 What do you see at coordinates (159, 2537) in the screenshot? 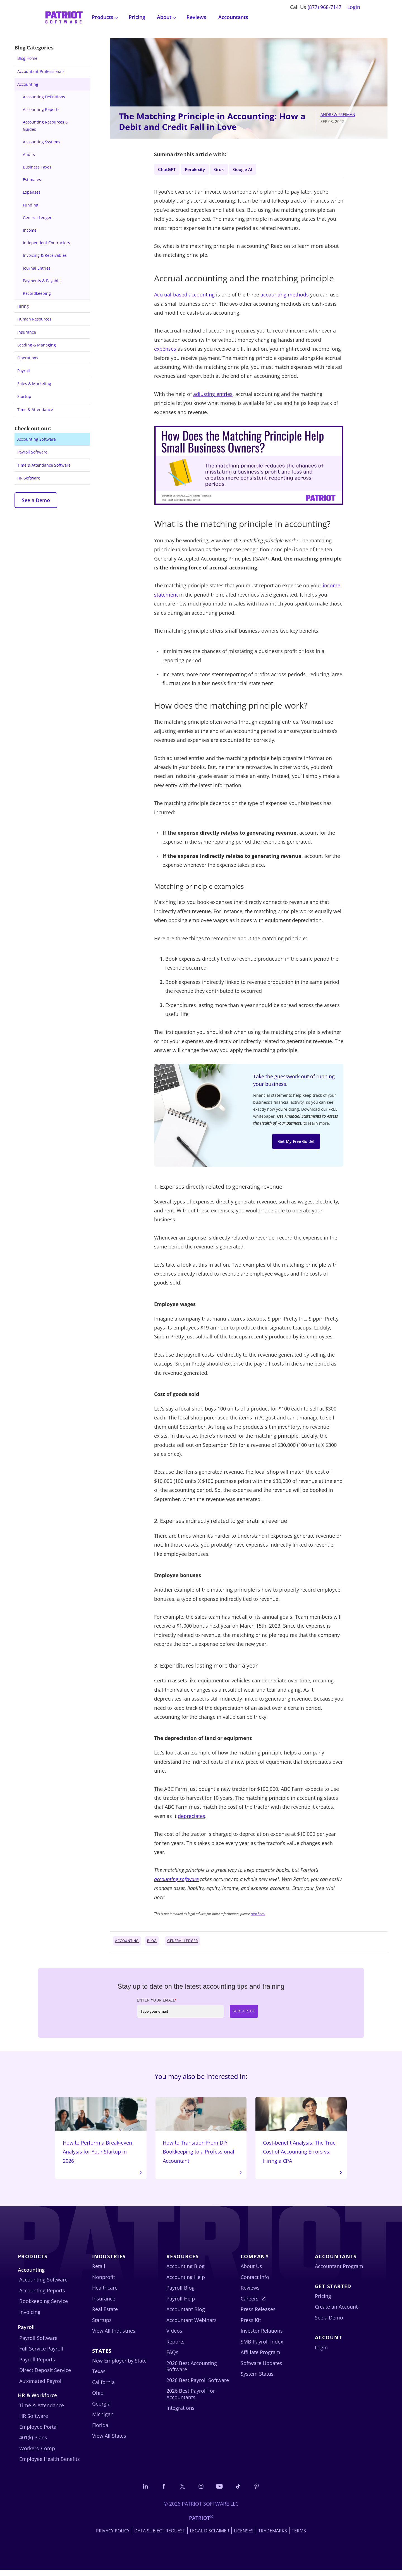
I see `Data Subject Request` at bounding box center [159, 2537].